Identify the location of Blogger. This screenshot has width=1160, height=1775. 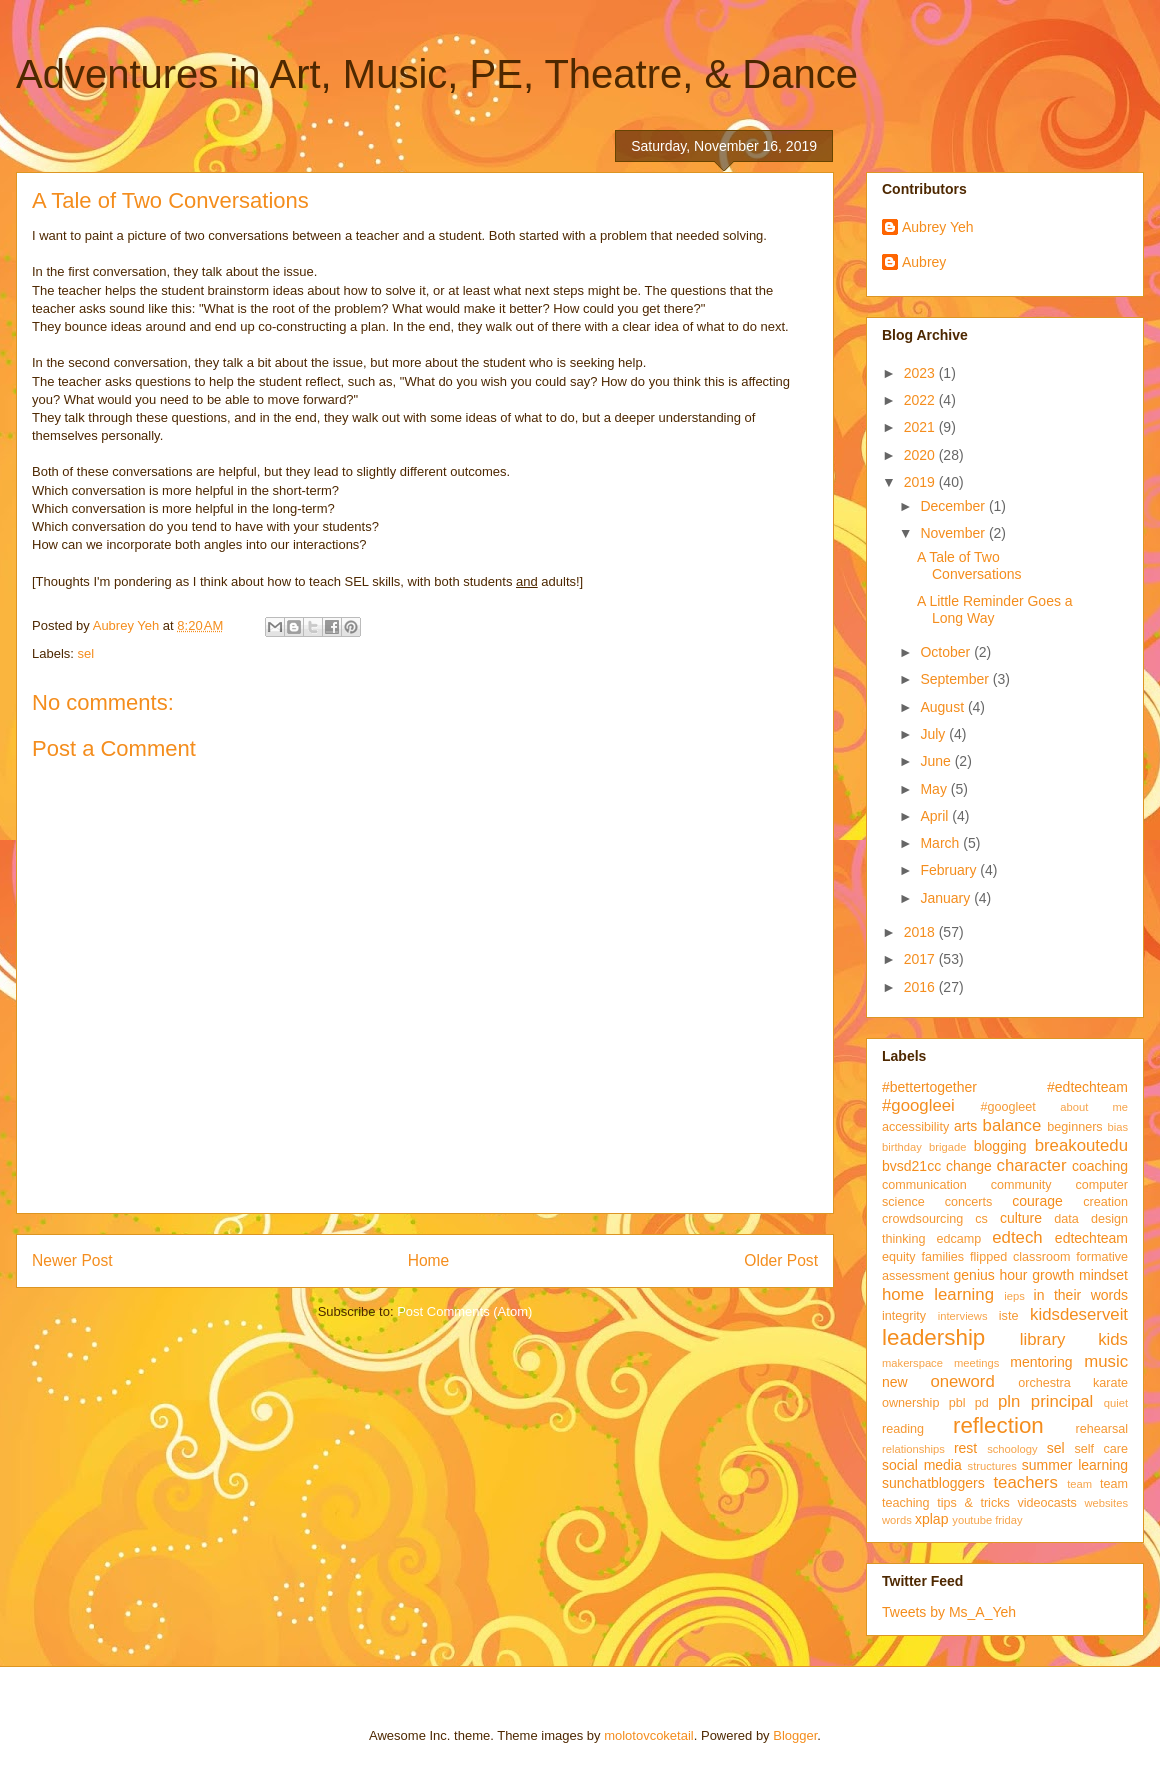
(795, 1735).